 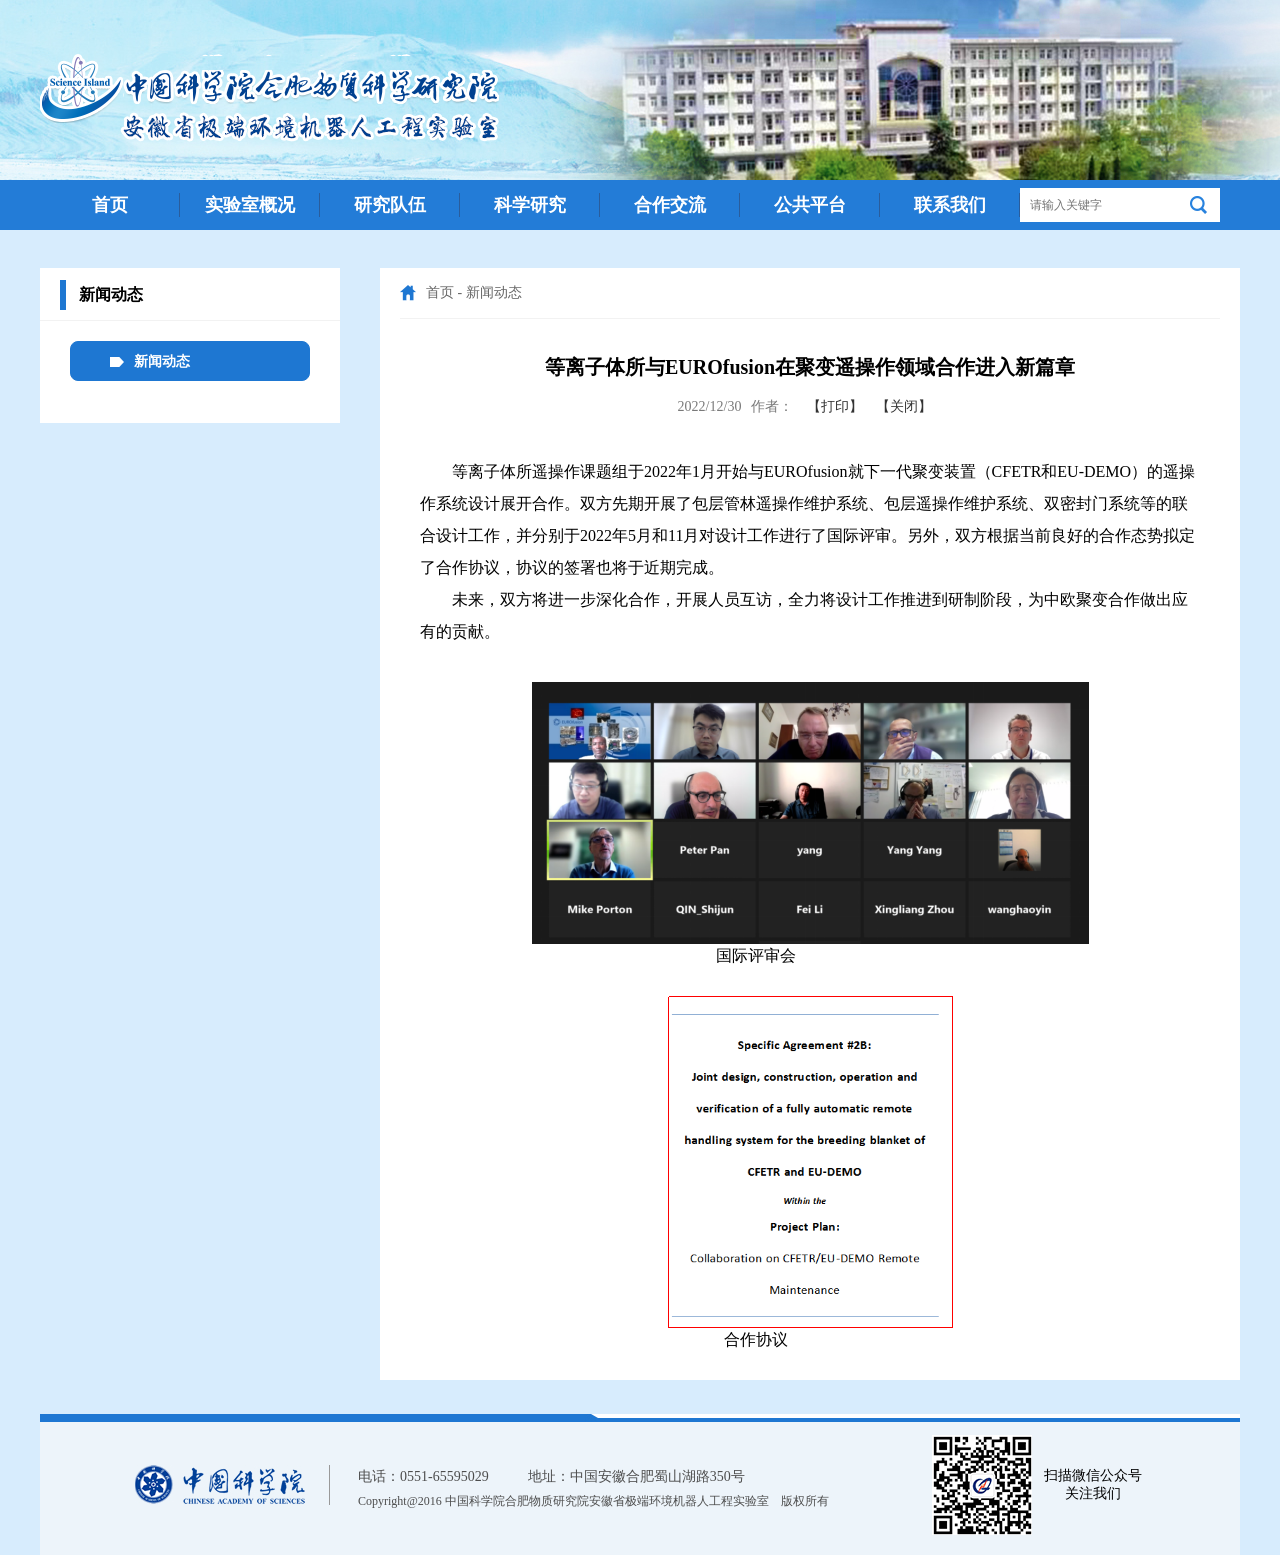 What do you see at coordinates (950, 205) in the screenshot?
I see `联系我们` at bounding box center [950, 205].